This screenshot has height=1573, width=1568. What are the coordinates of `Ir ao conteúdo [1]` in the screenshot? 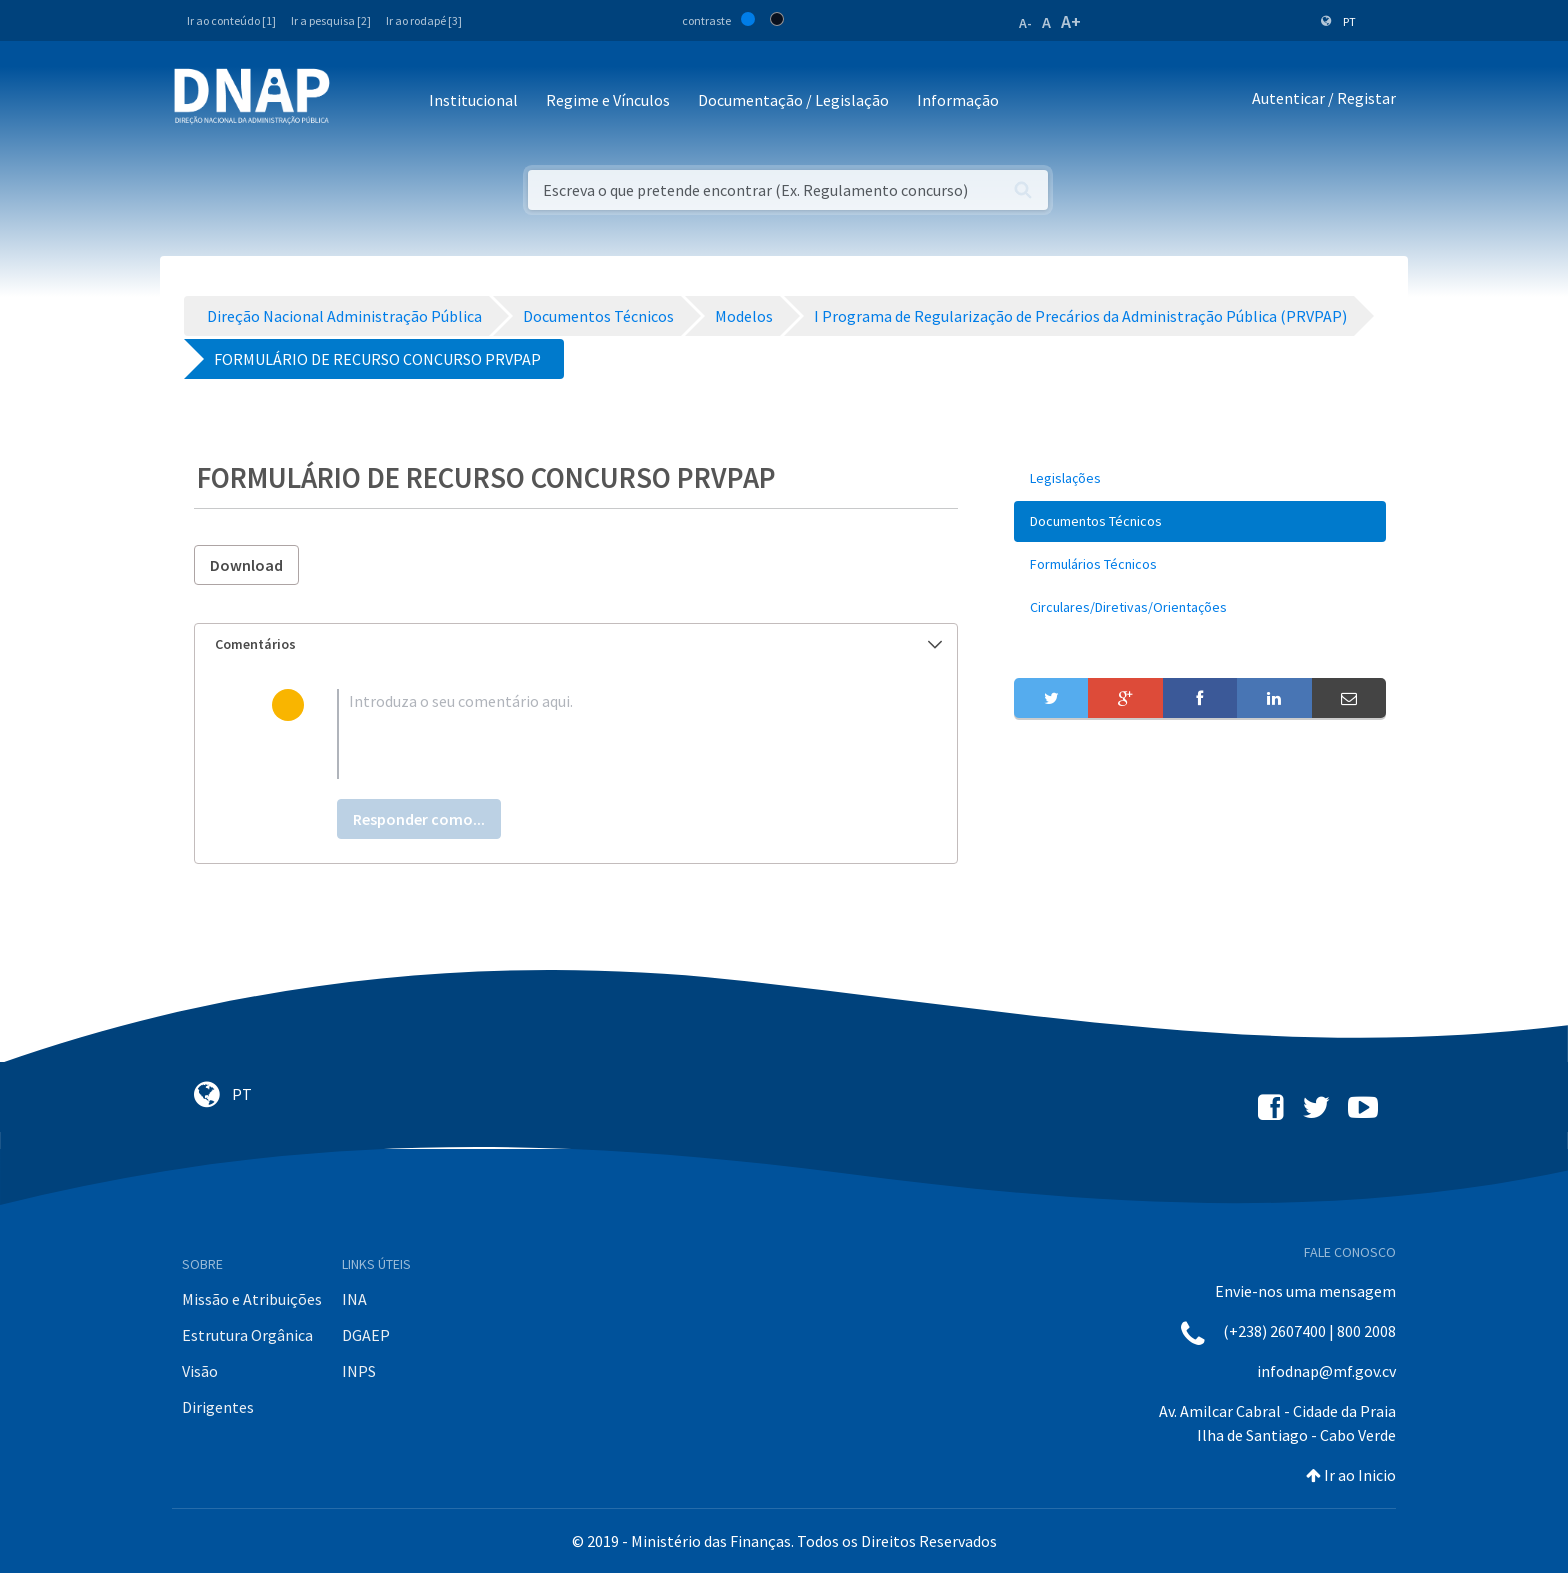 It's located at (231, 20).